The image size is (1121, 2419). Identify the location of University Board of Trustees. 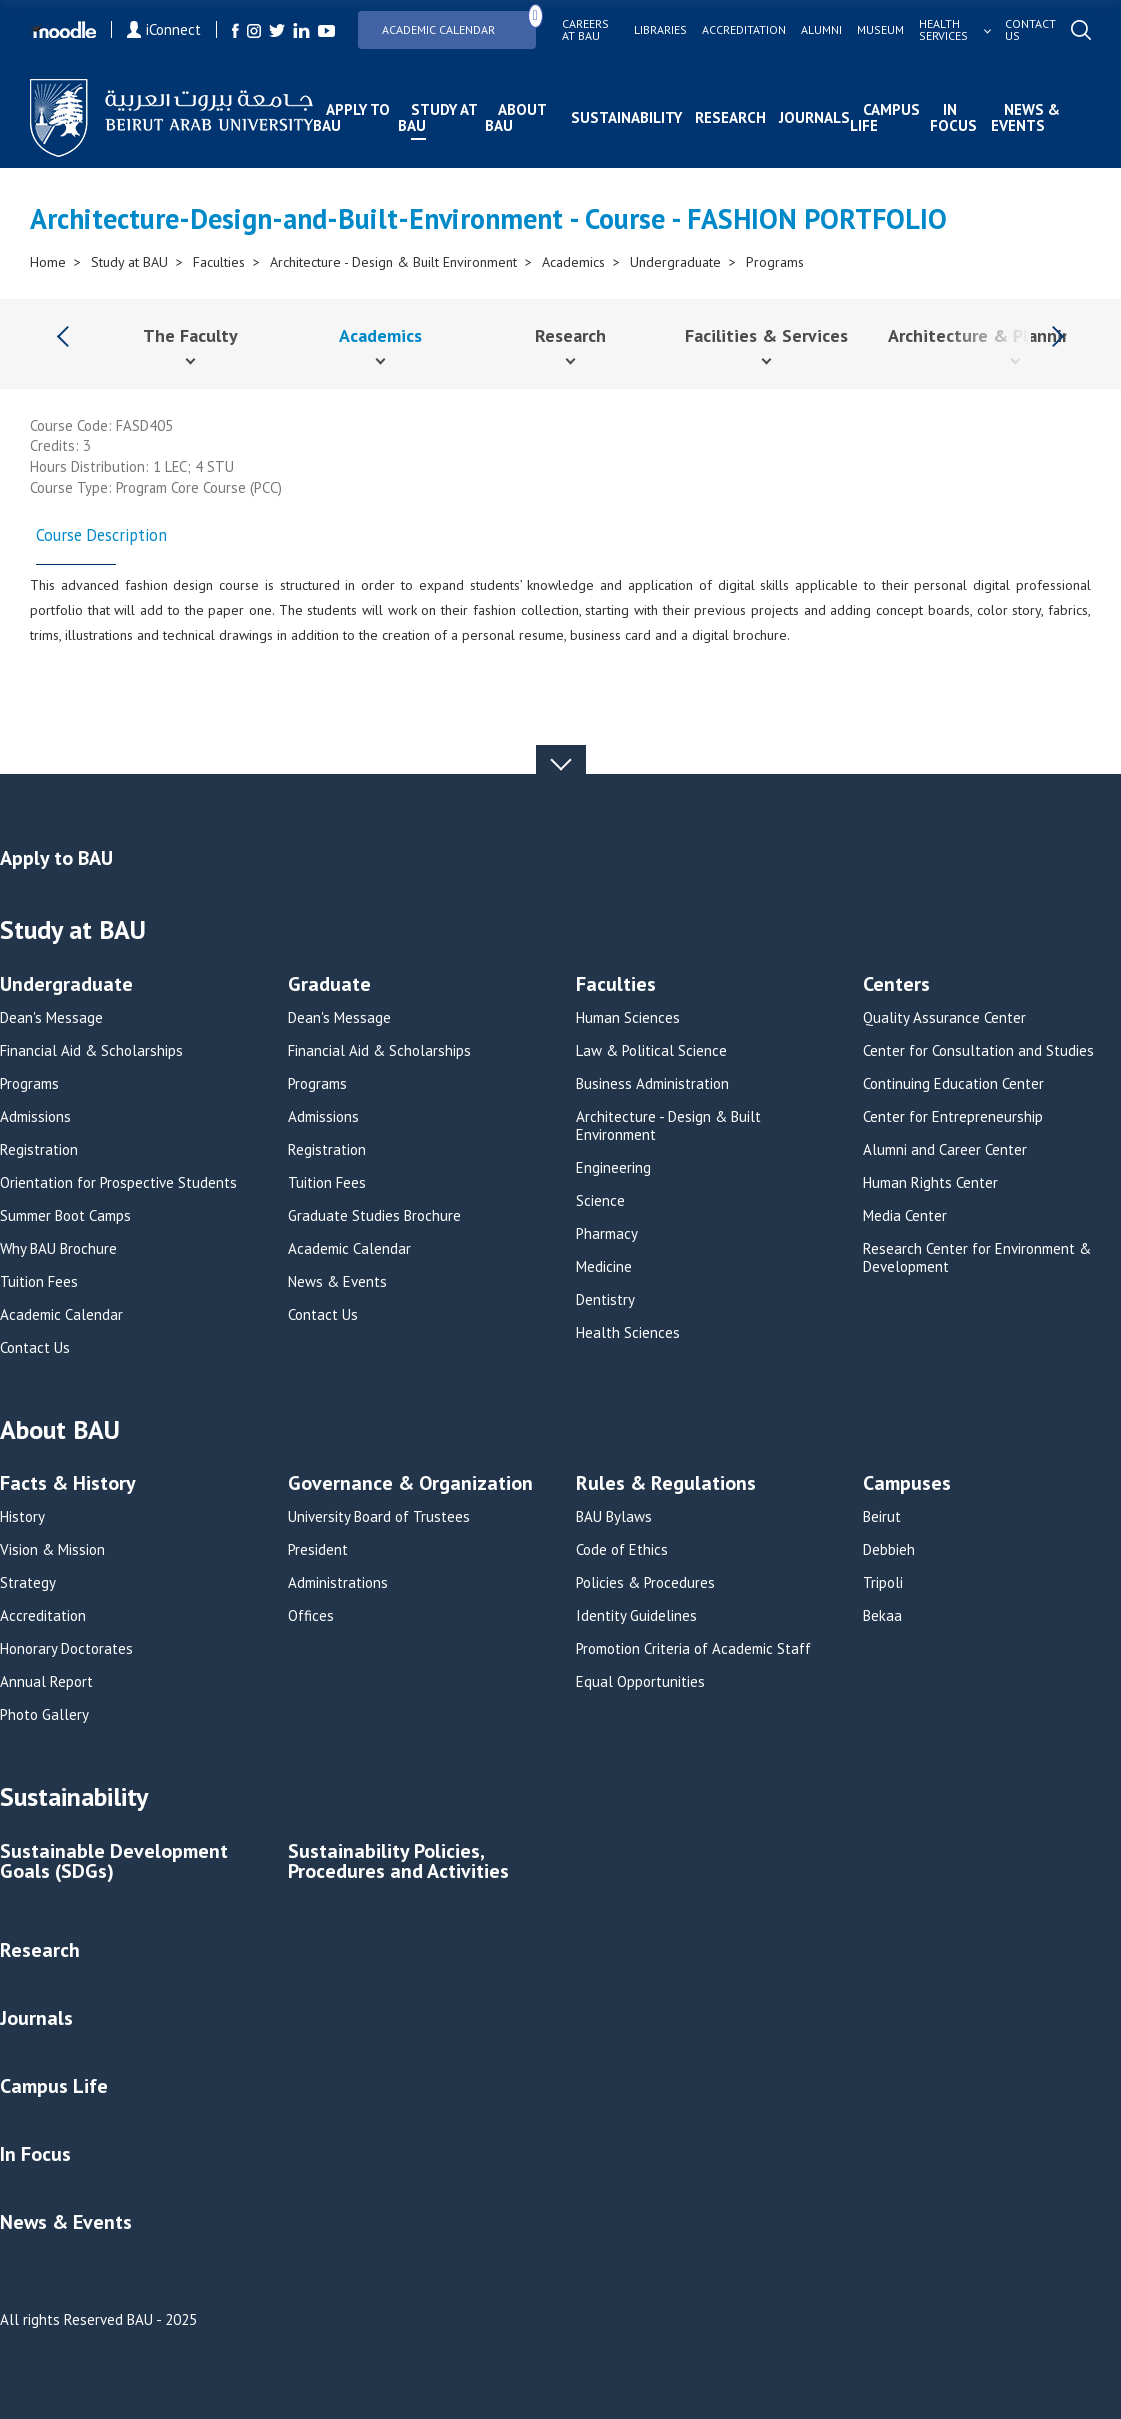
(379, 1517).